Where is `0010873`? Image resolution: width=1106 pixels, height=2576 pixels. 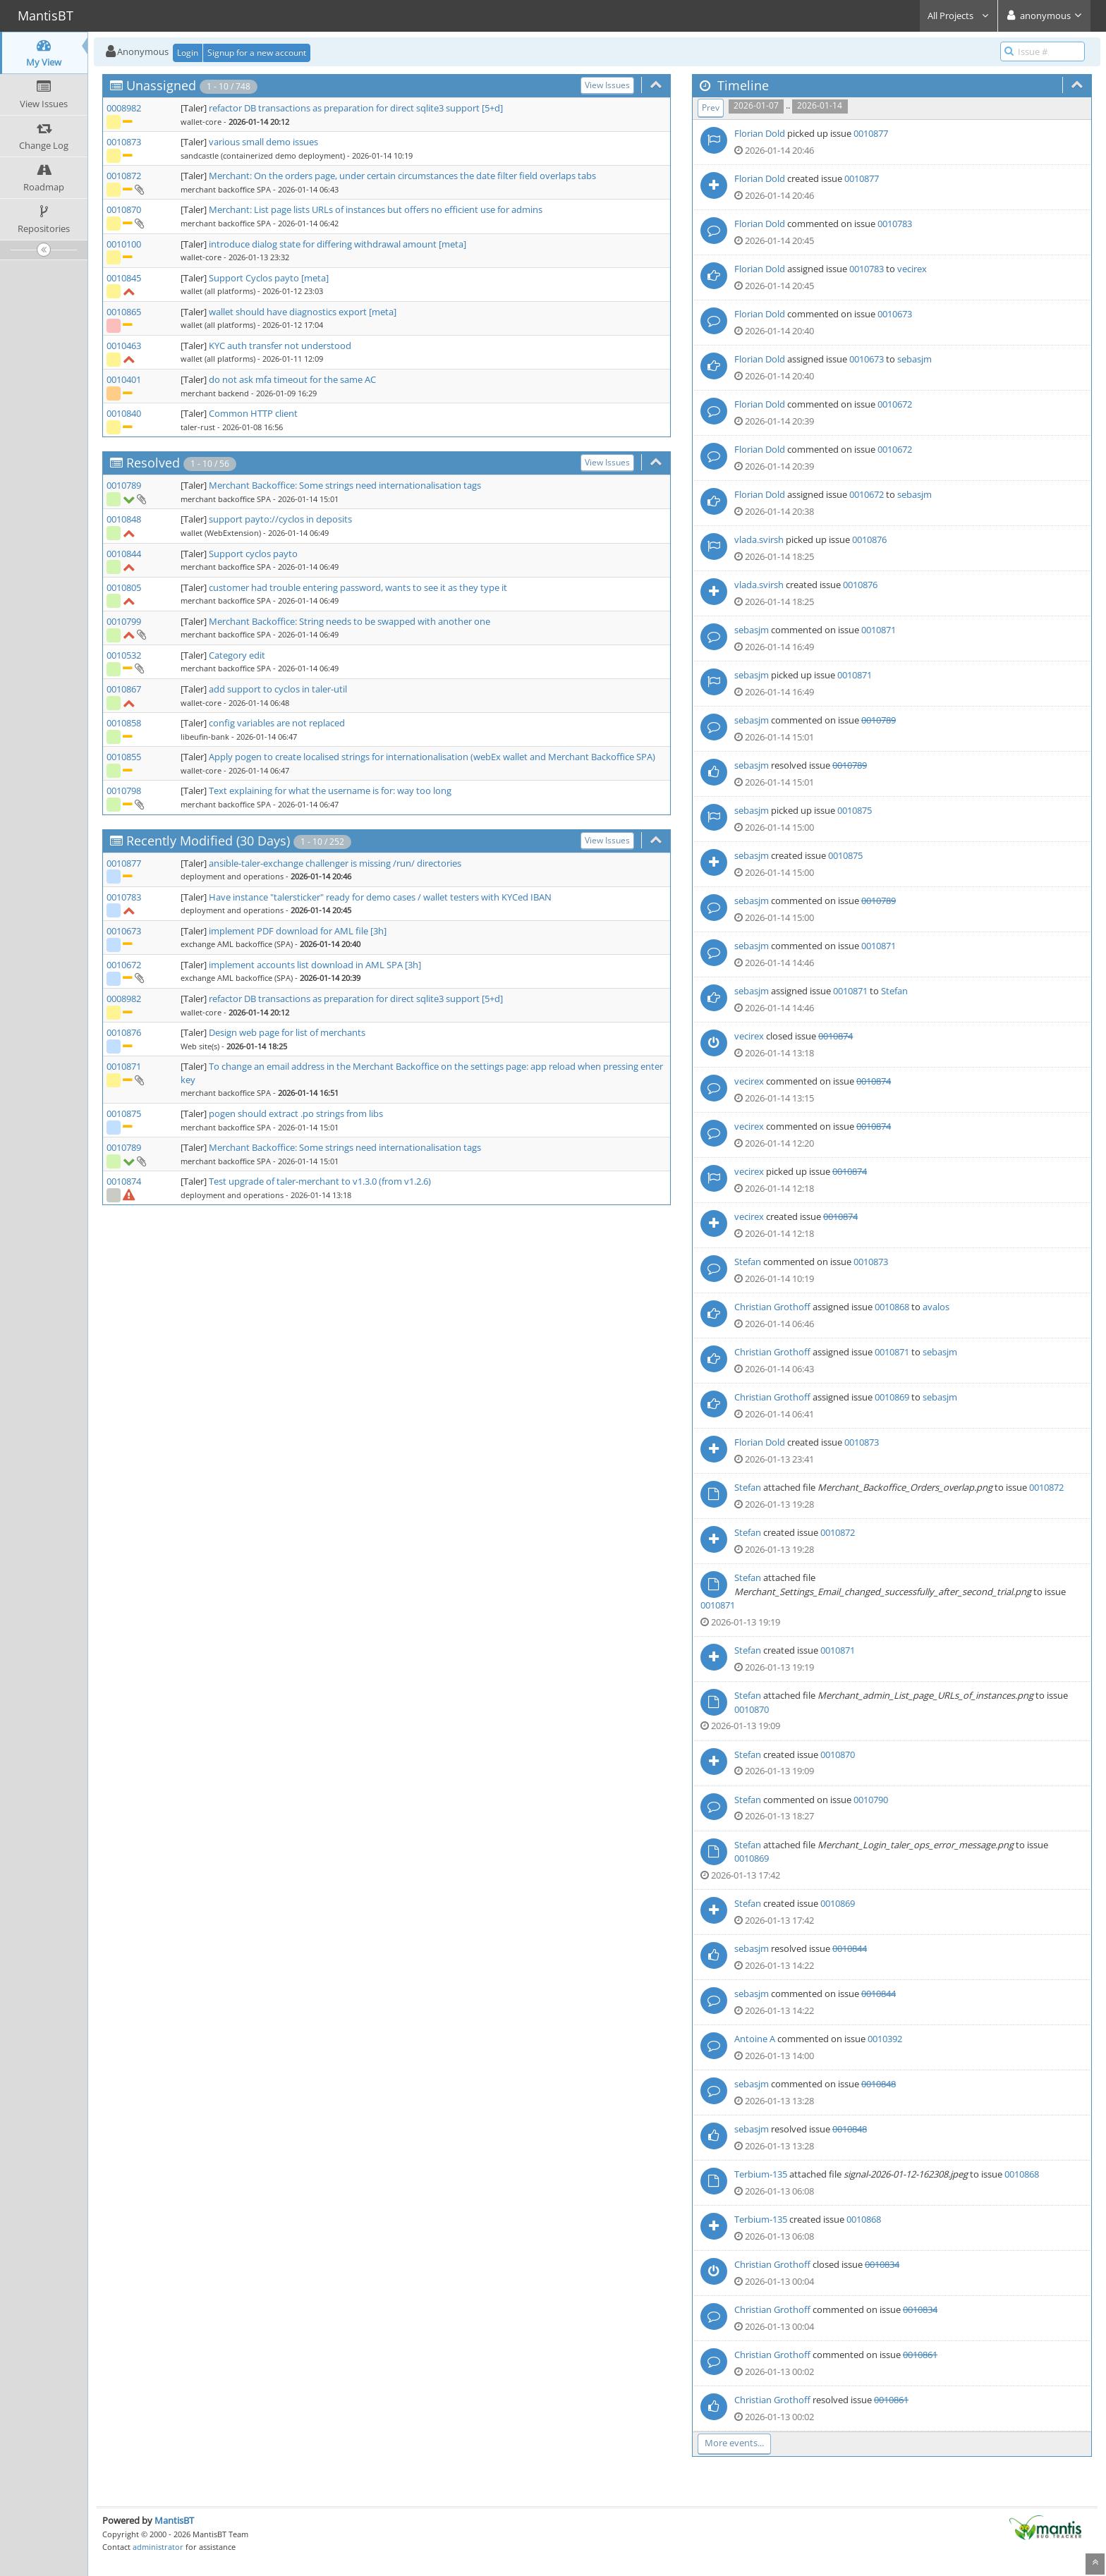
0010873 is located at coordinates (124, 141).